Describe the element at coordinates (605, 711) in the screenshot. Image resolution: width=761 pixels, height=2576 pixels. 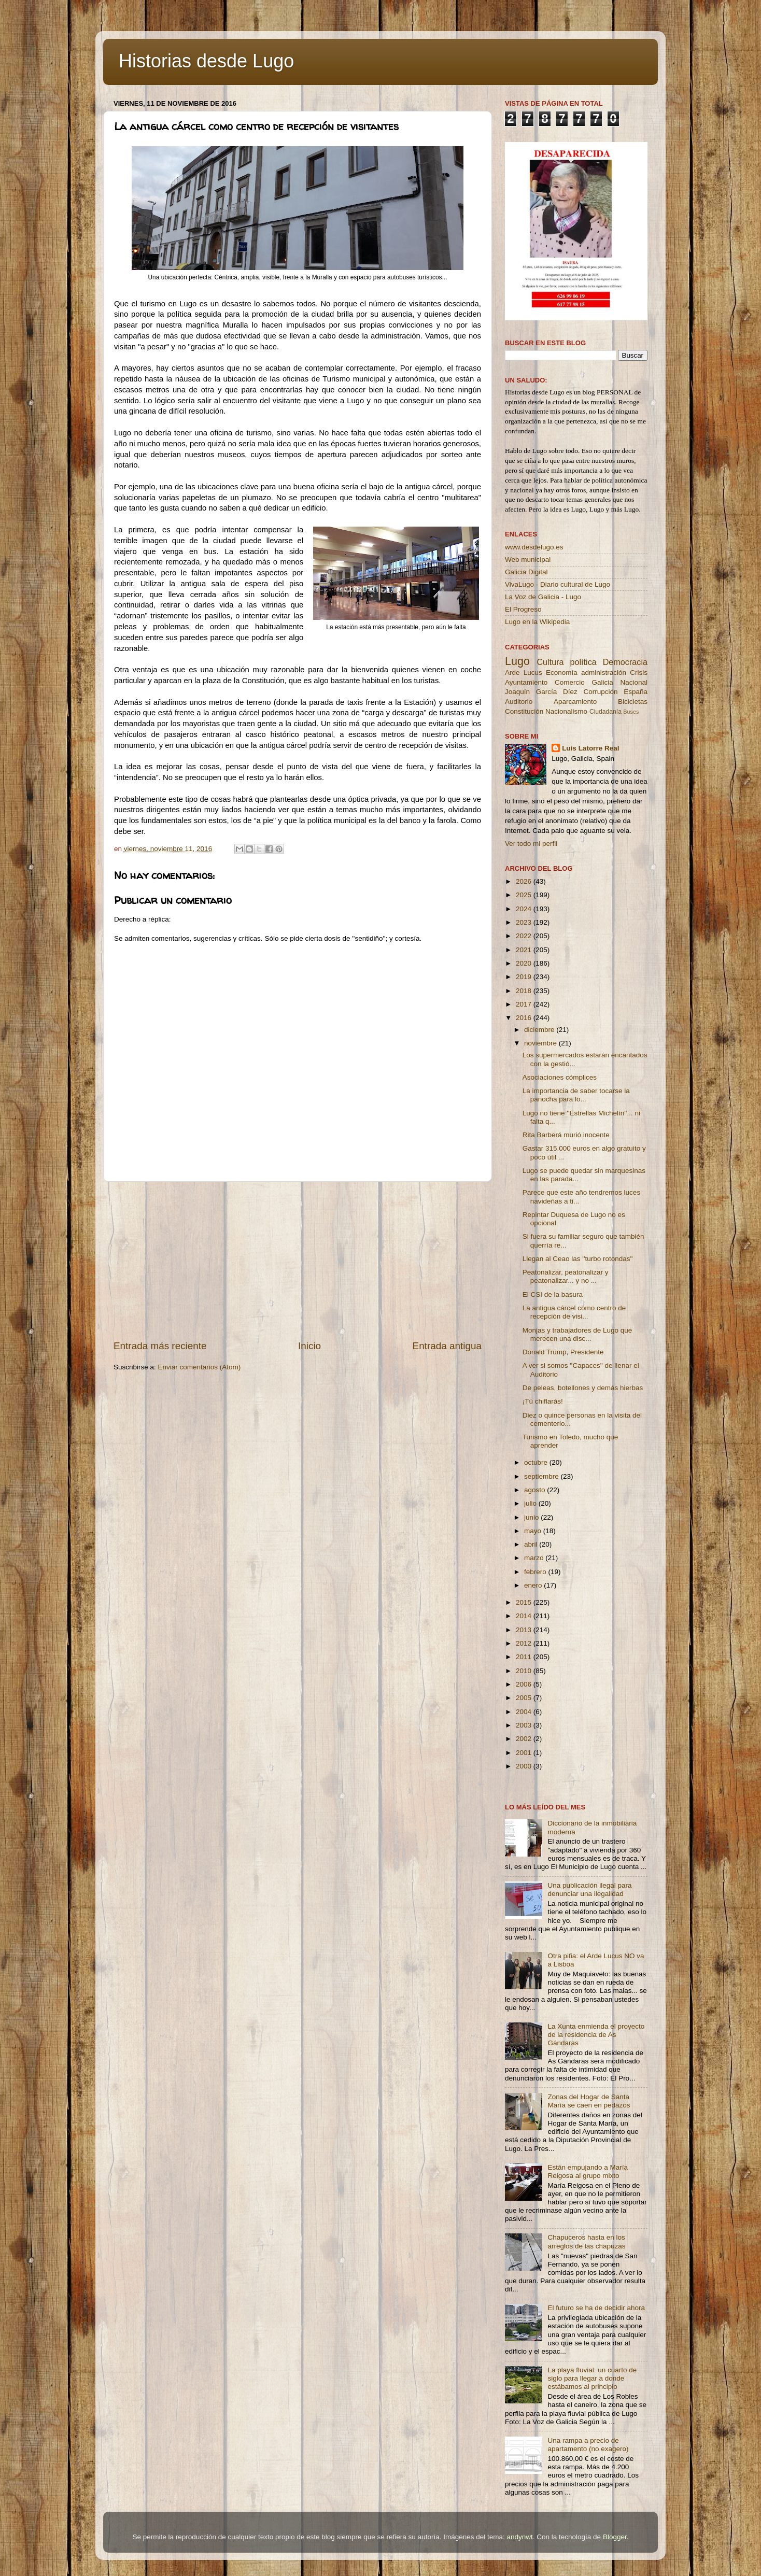
I see `Ciudadanía` at that location.